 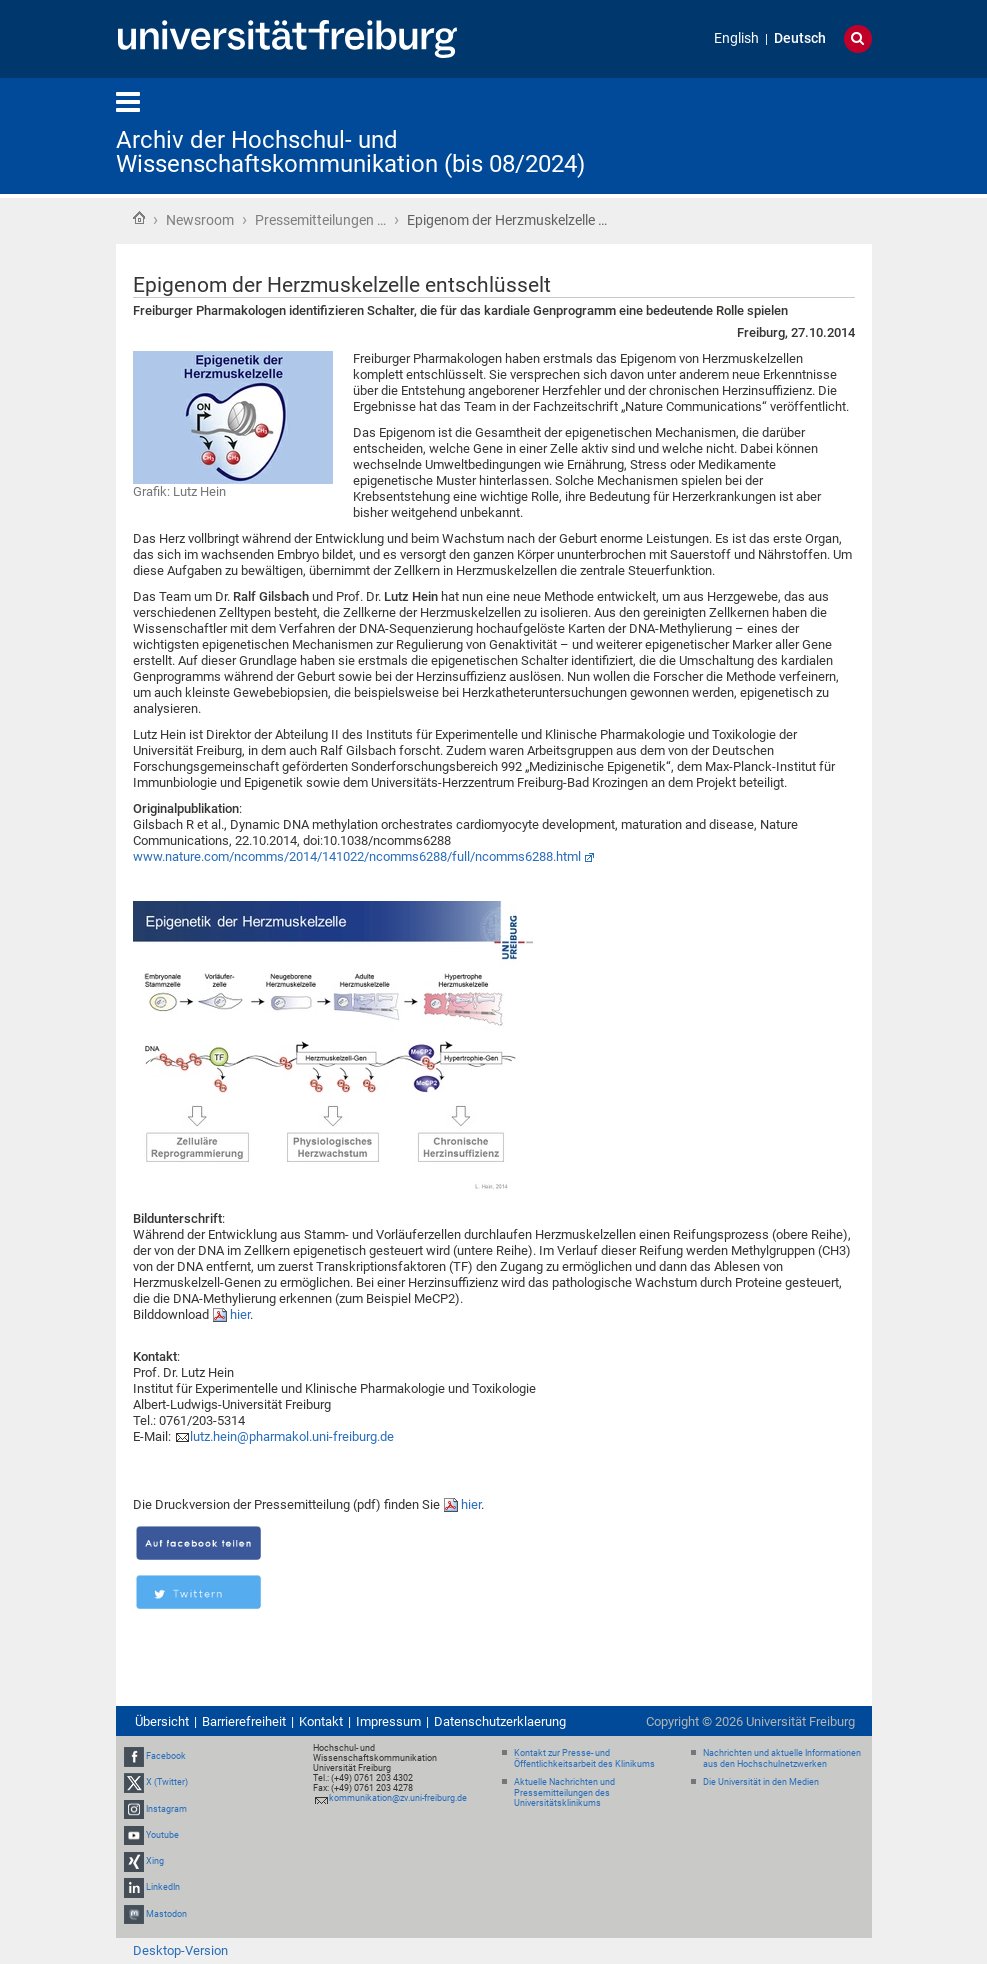 What do you see at coordinates (155, 1861) in the screenshot?
I see `Xing` at bounding box center [155, 1861].